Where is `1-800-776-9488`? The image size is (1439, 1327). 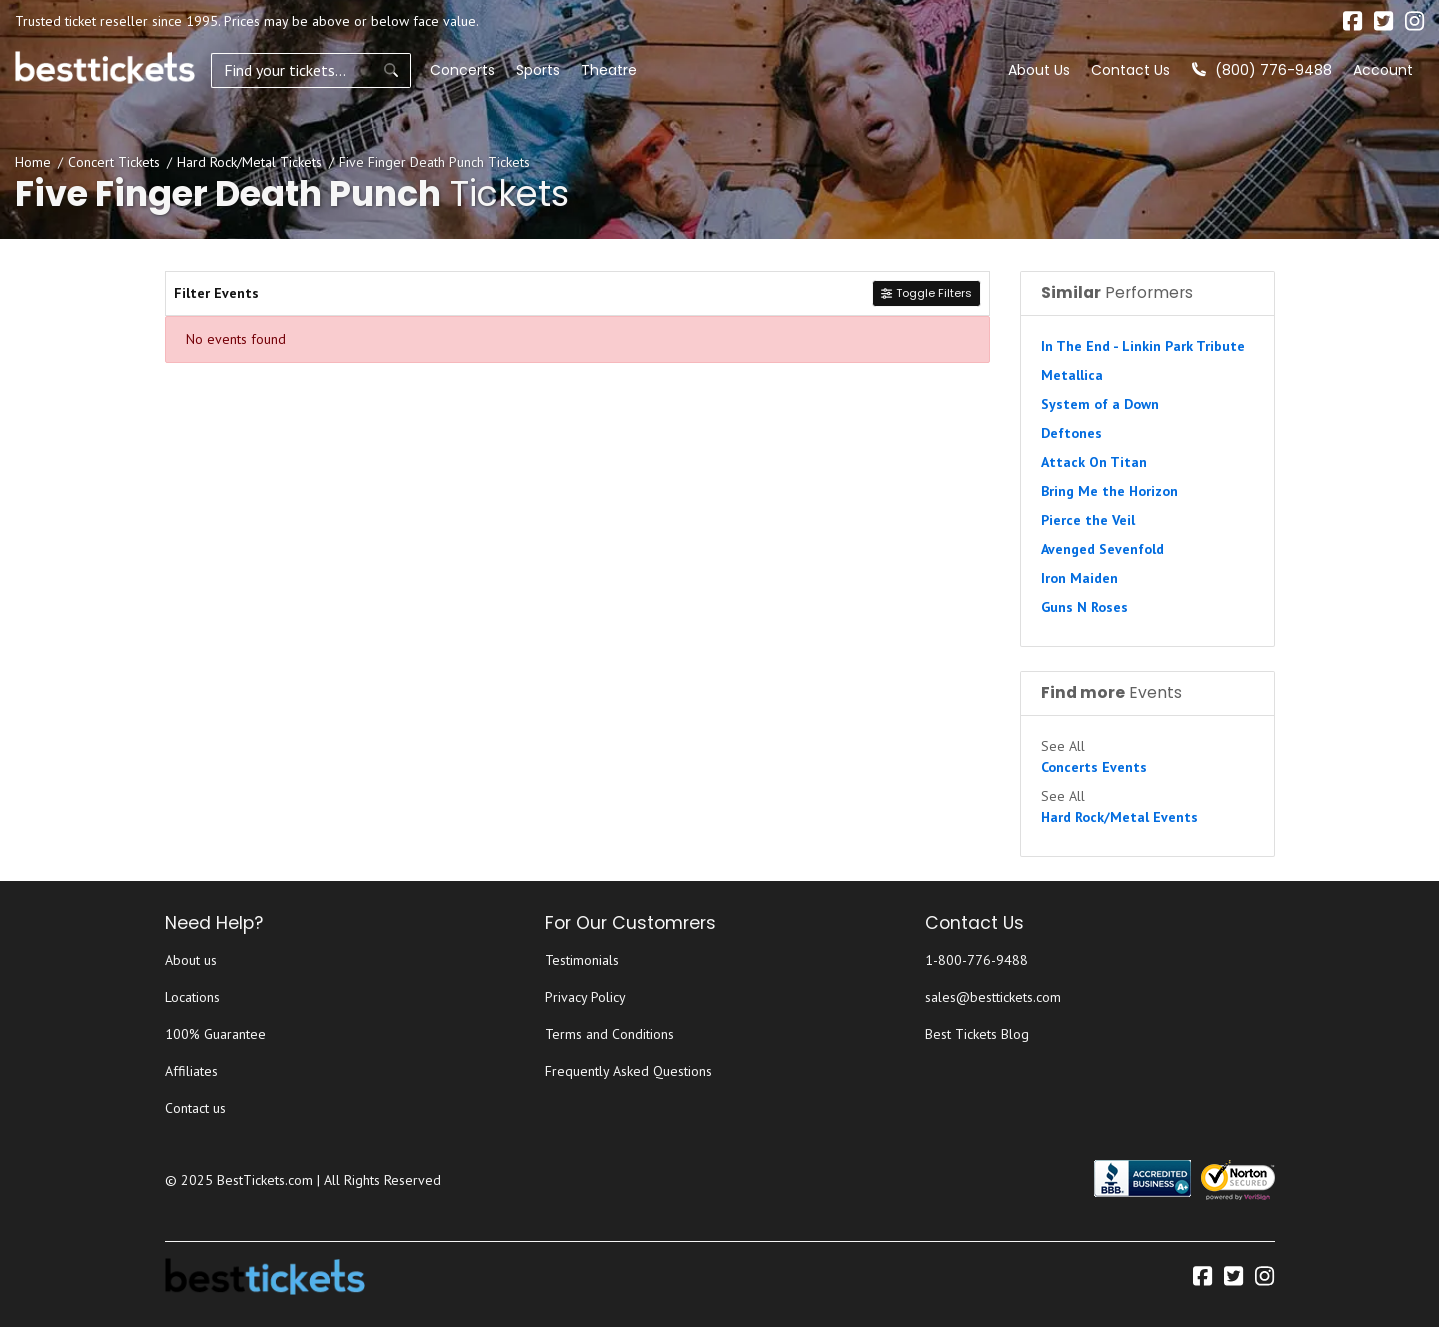
1-800-776-9488 is located at coordinates (976, 960).